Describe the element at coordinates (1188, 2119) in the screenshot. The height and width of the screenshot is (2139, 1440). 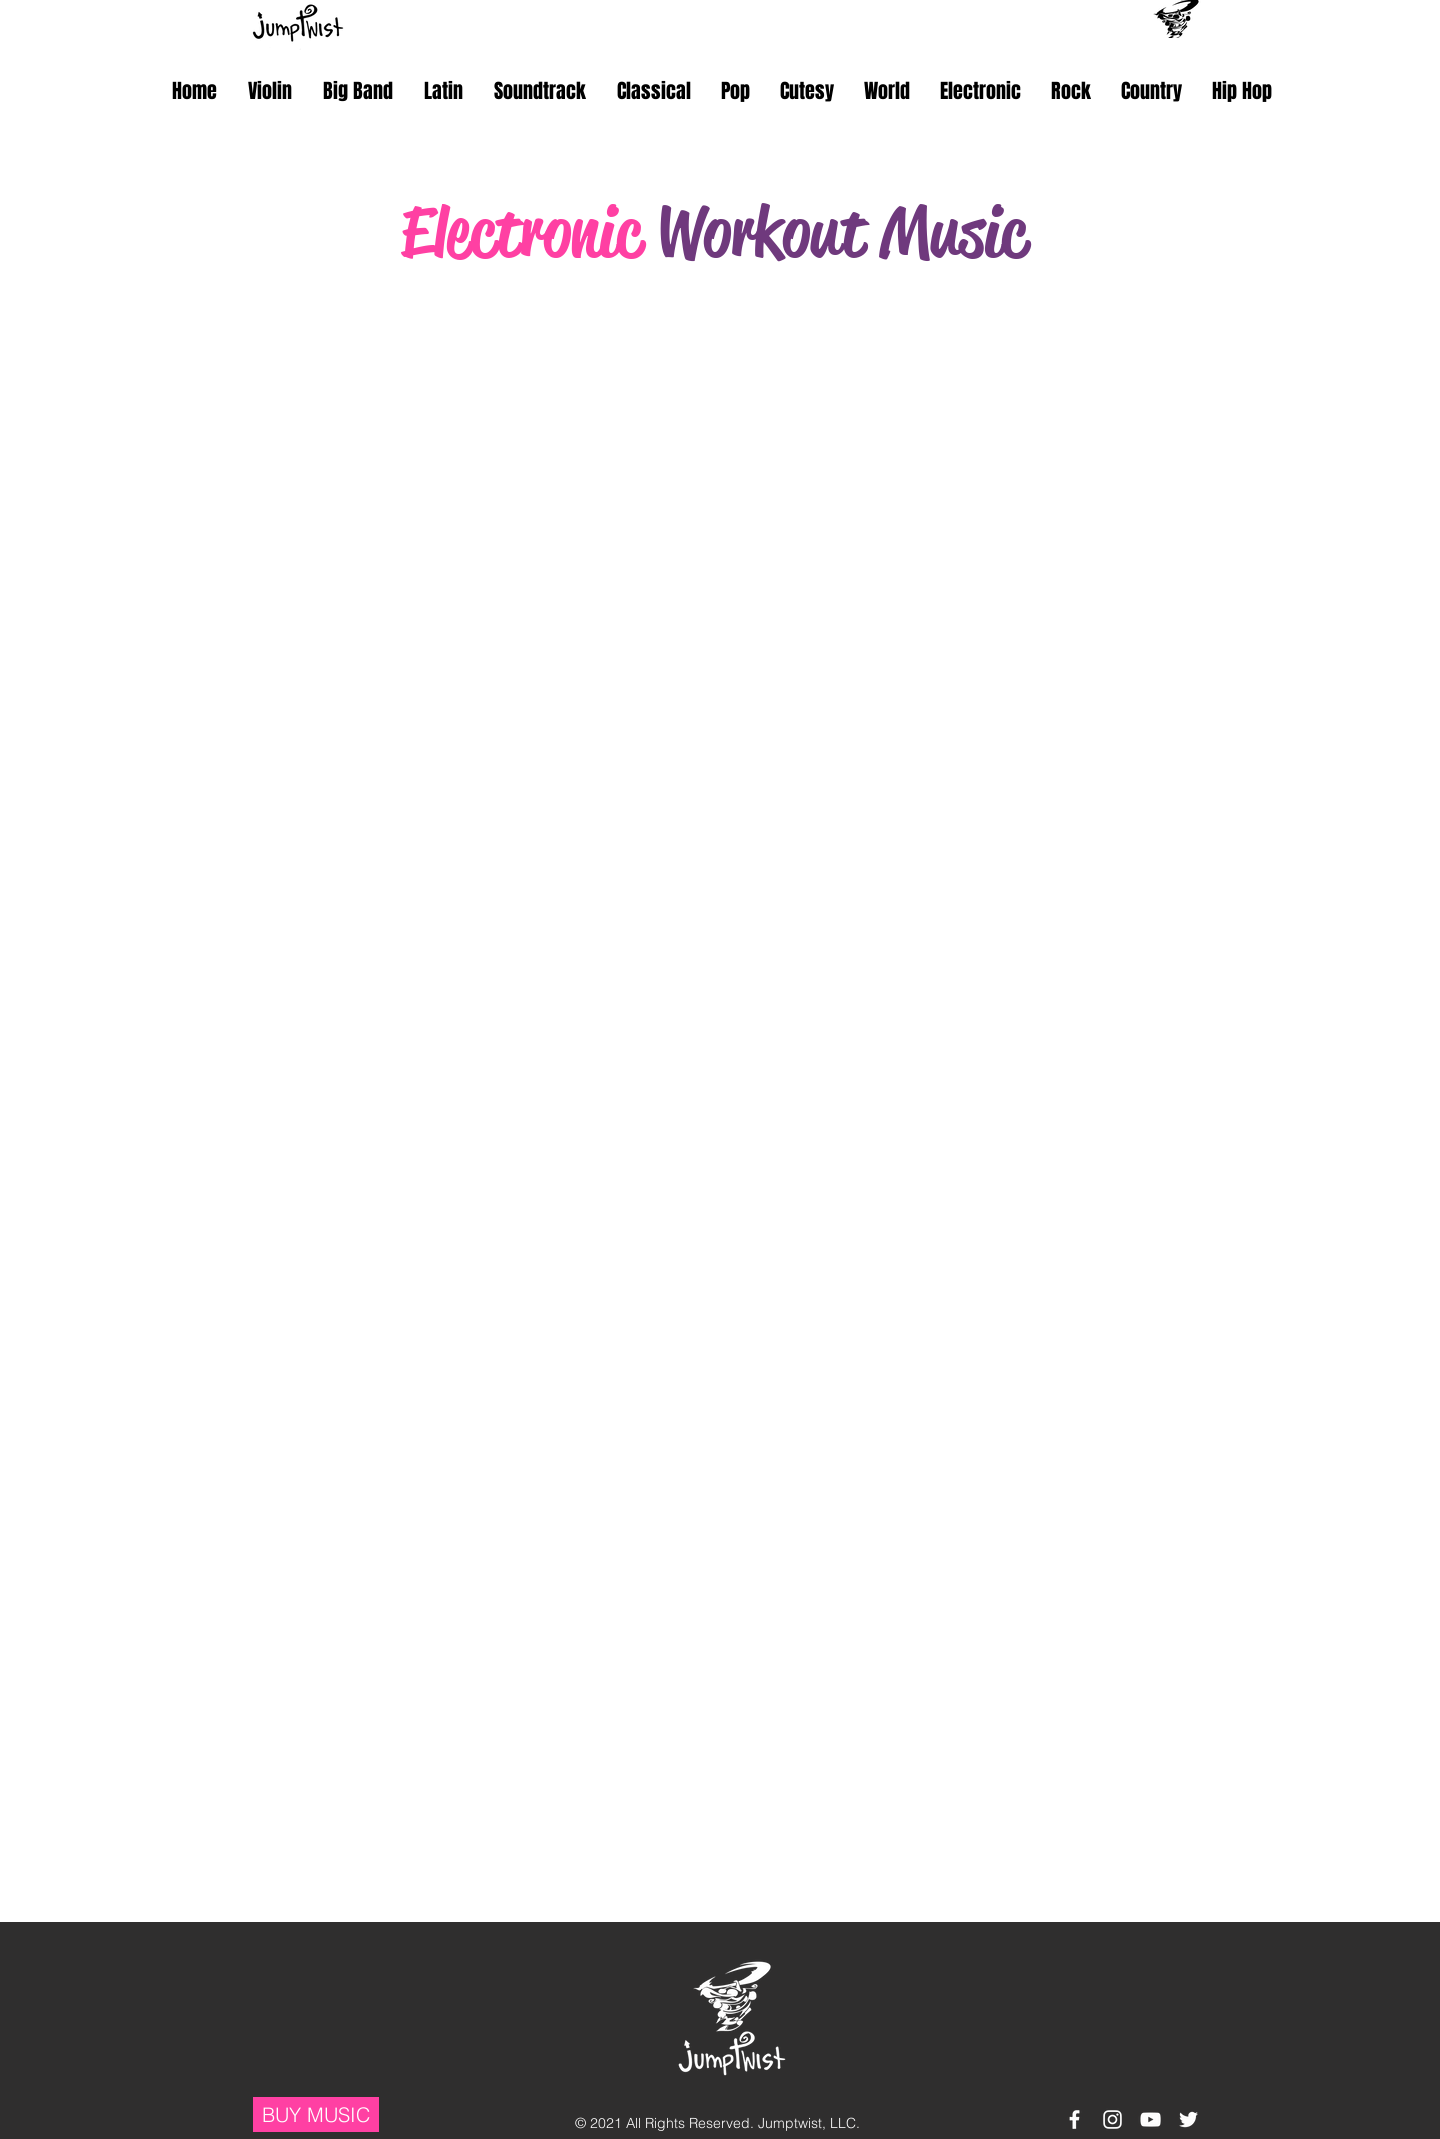
I see `[White Twitter Icon]` at that location.